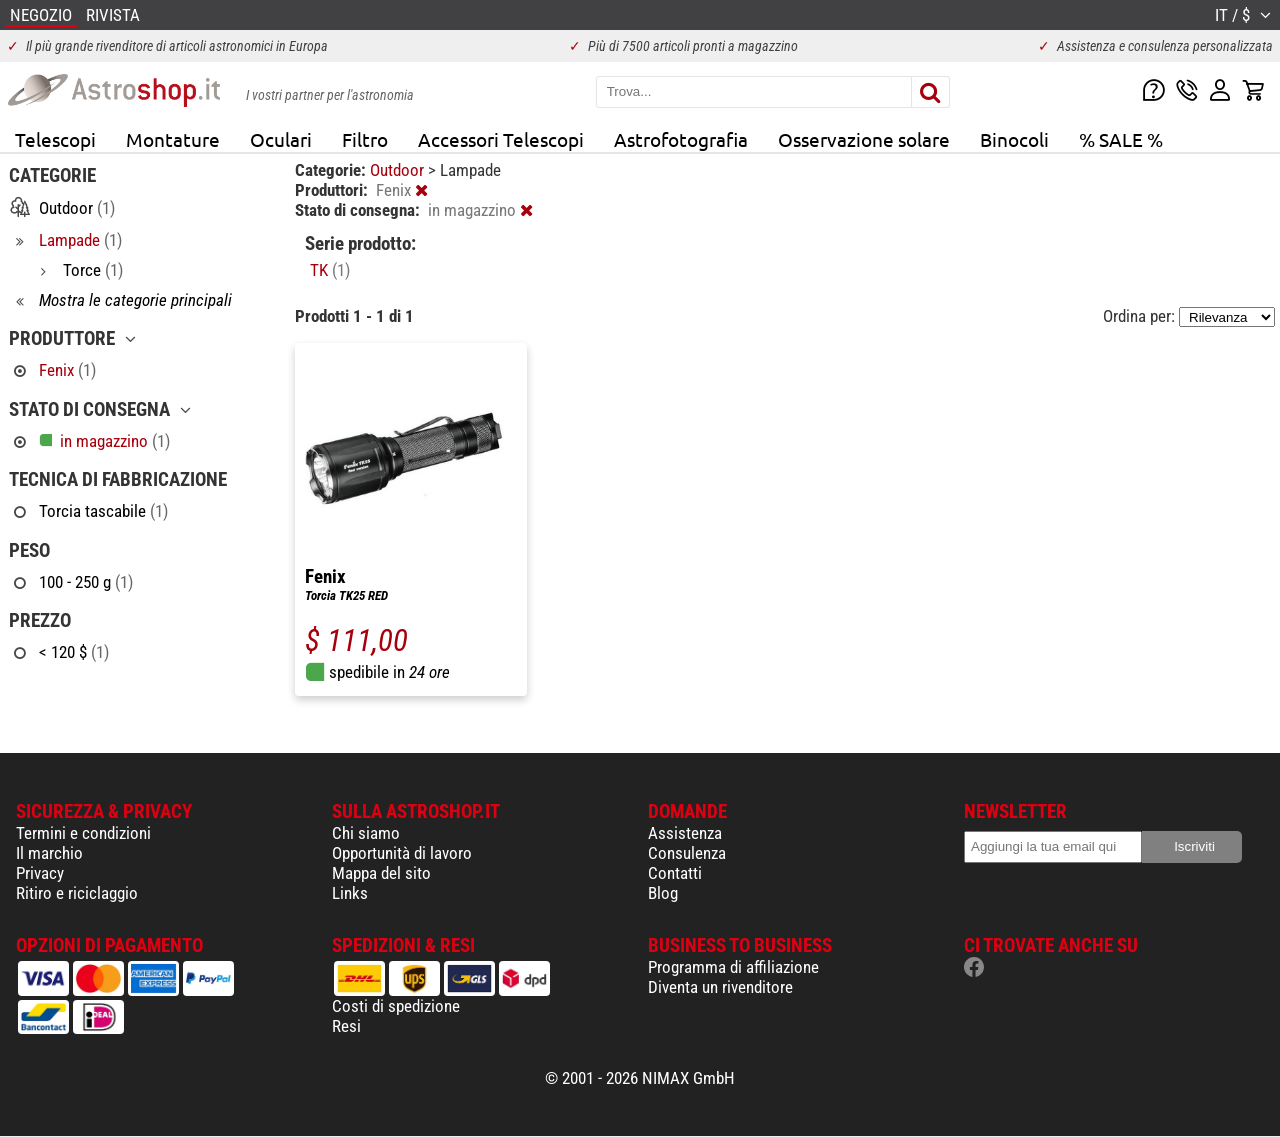 The width and height of the screenshot is (1280, 1137). Describe the element at coordinates (864, 139) in the screenshot. I see `Osservazione solare` at that location.